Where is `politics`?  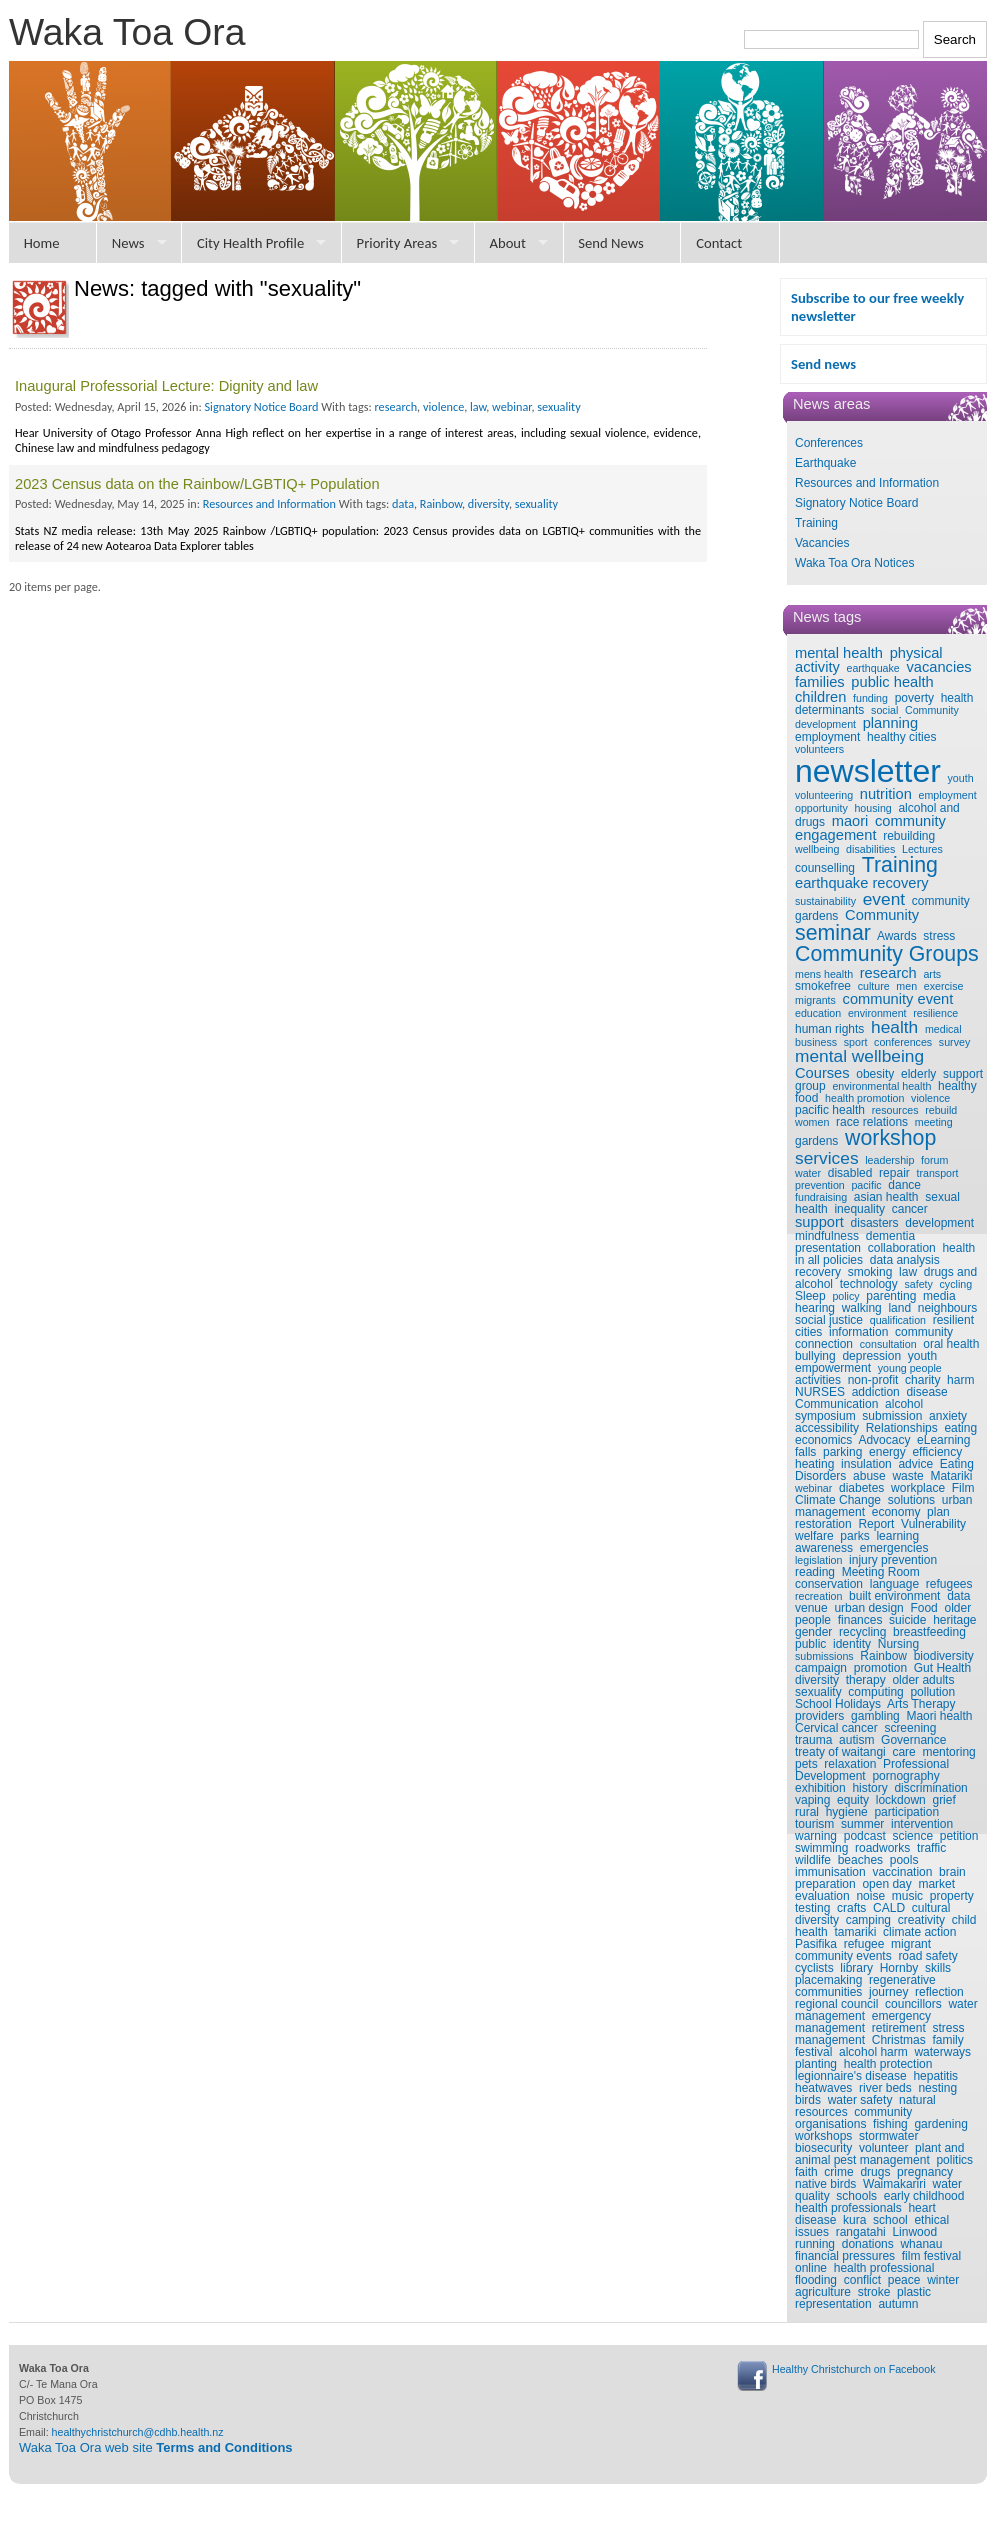
politics is located at coordinates (954, 2160).